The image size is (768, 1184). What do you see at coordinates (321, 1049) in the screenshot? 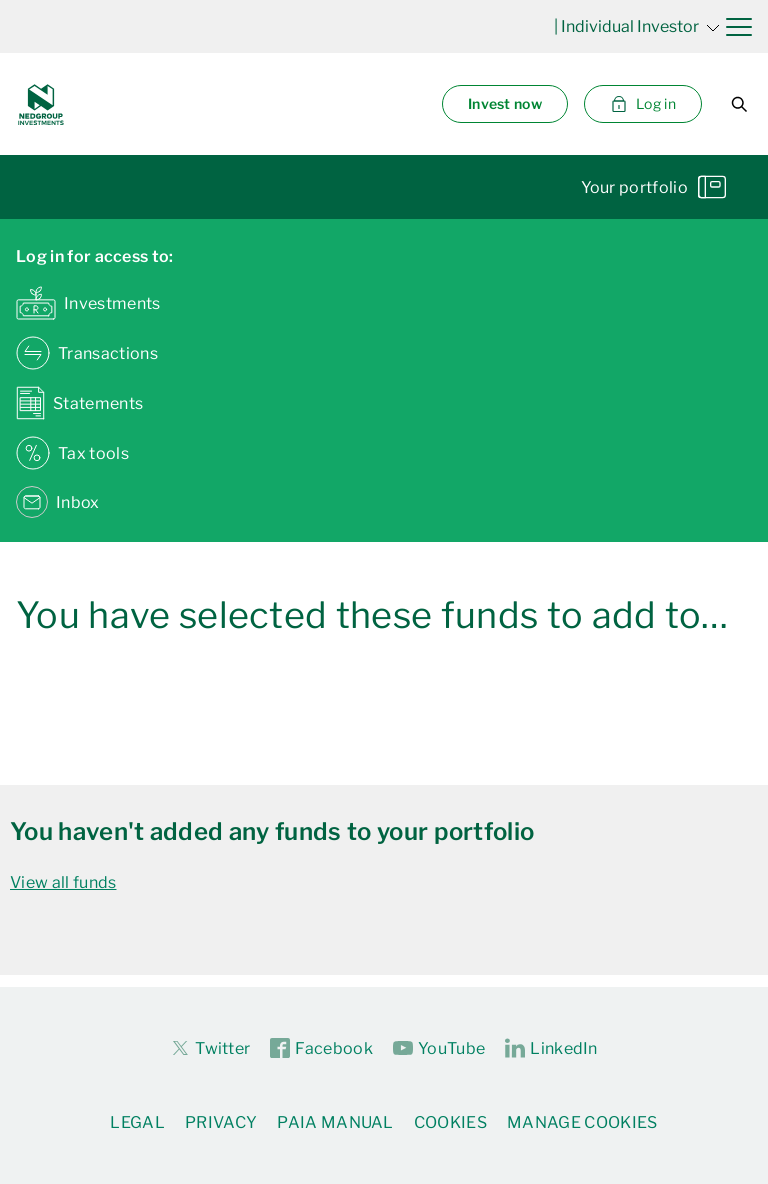
I see `Facebook` at bounding box center [321, 1049].